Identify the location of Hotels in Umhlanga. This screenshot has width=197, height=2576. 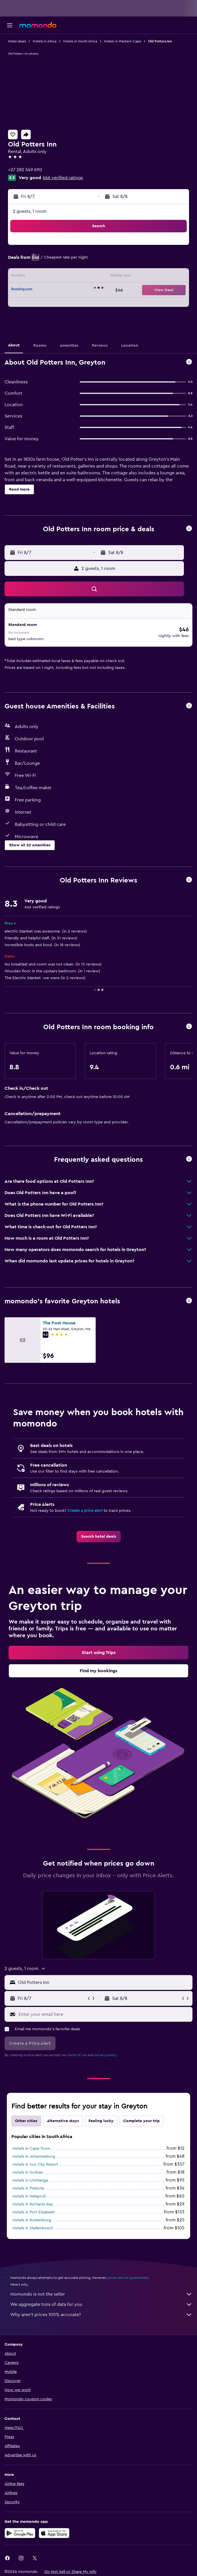
(30, 2180).